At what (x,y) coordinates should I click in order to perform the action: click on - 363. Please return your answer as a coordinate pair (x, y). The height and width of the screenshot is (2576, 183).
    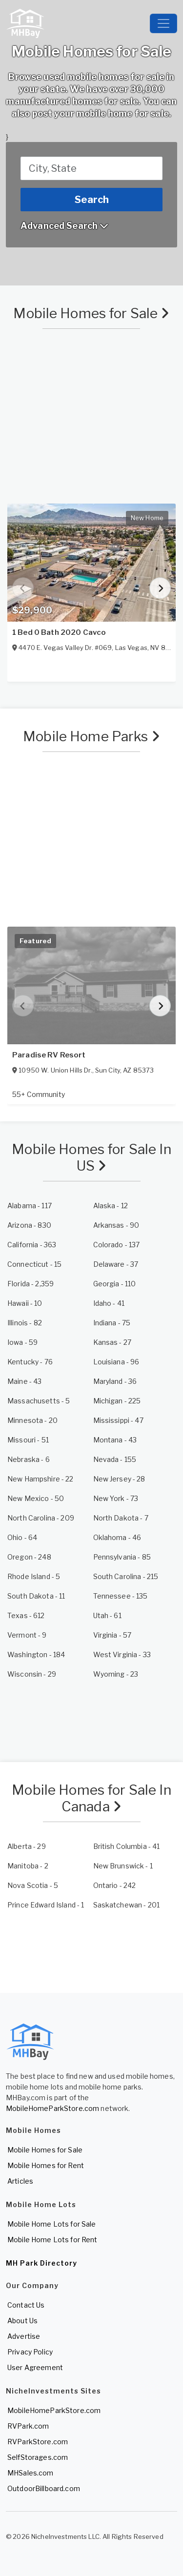
    Looking at the image, I should click on (31, 1244).